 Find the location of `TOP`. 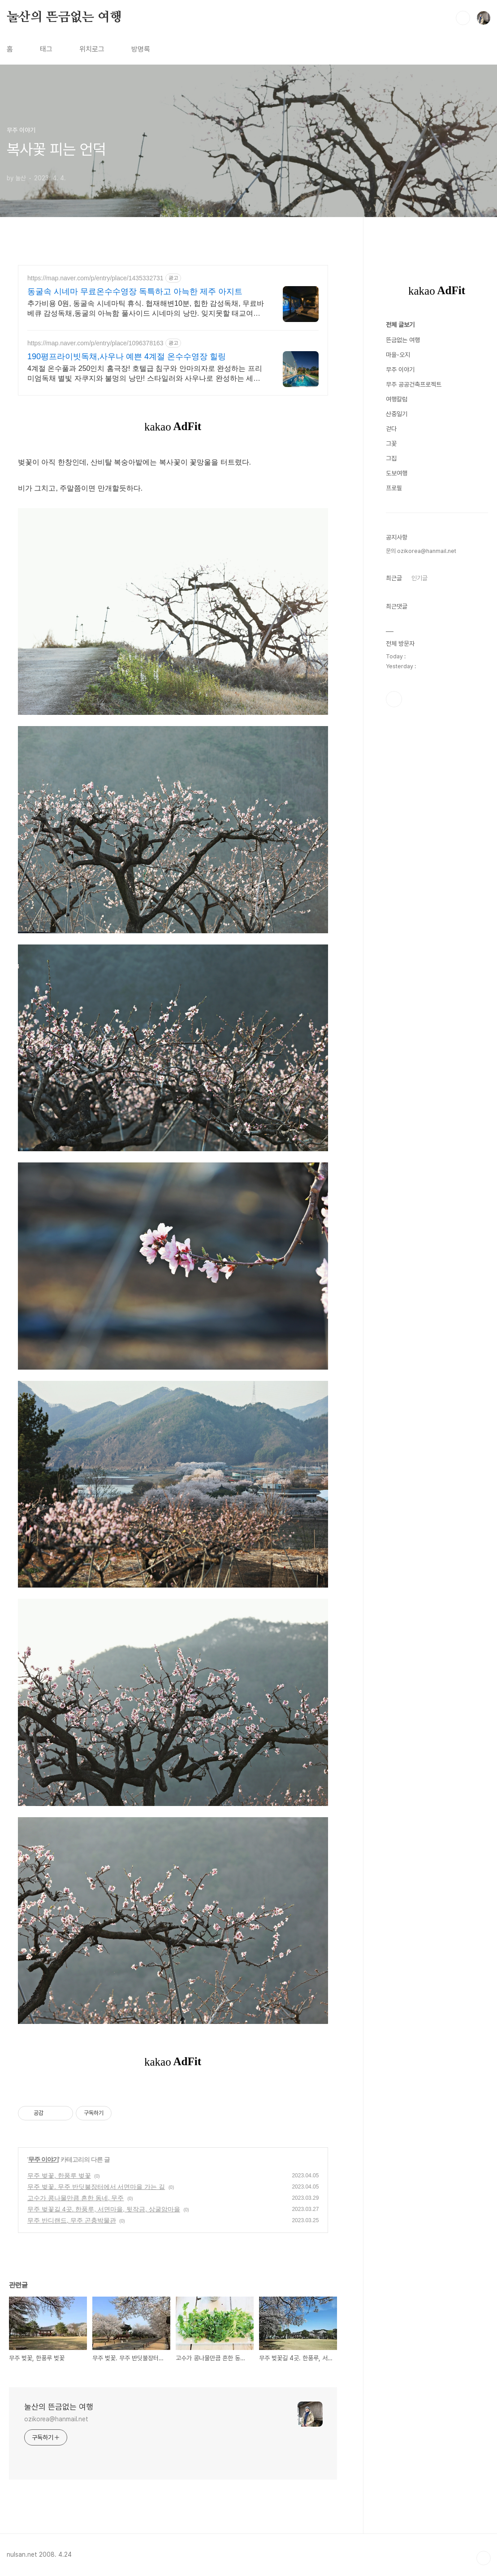

TOP is located at coordinates (483, 2558).